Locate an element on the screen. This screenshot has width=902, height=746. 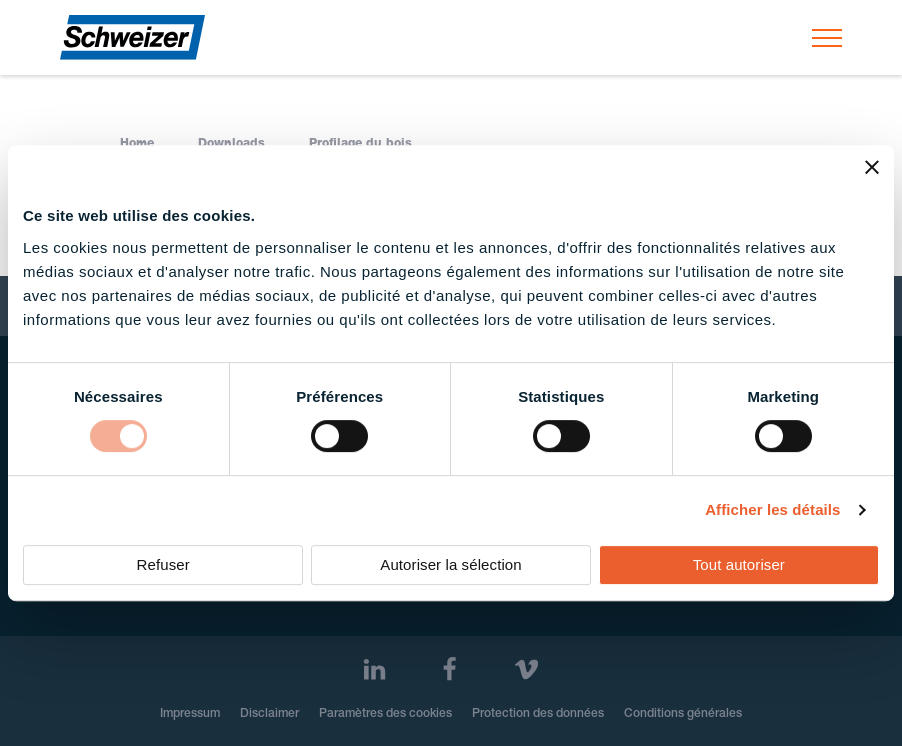
Autoriser la sélection is located at coordinates (450, 564).